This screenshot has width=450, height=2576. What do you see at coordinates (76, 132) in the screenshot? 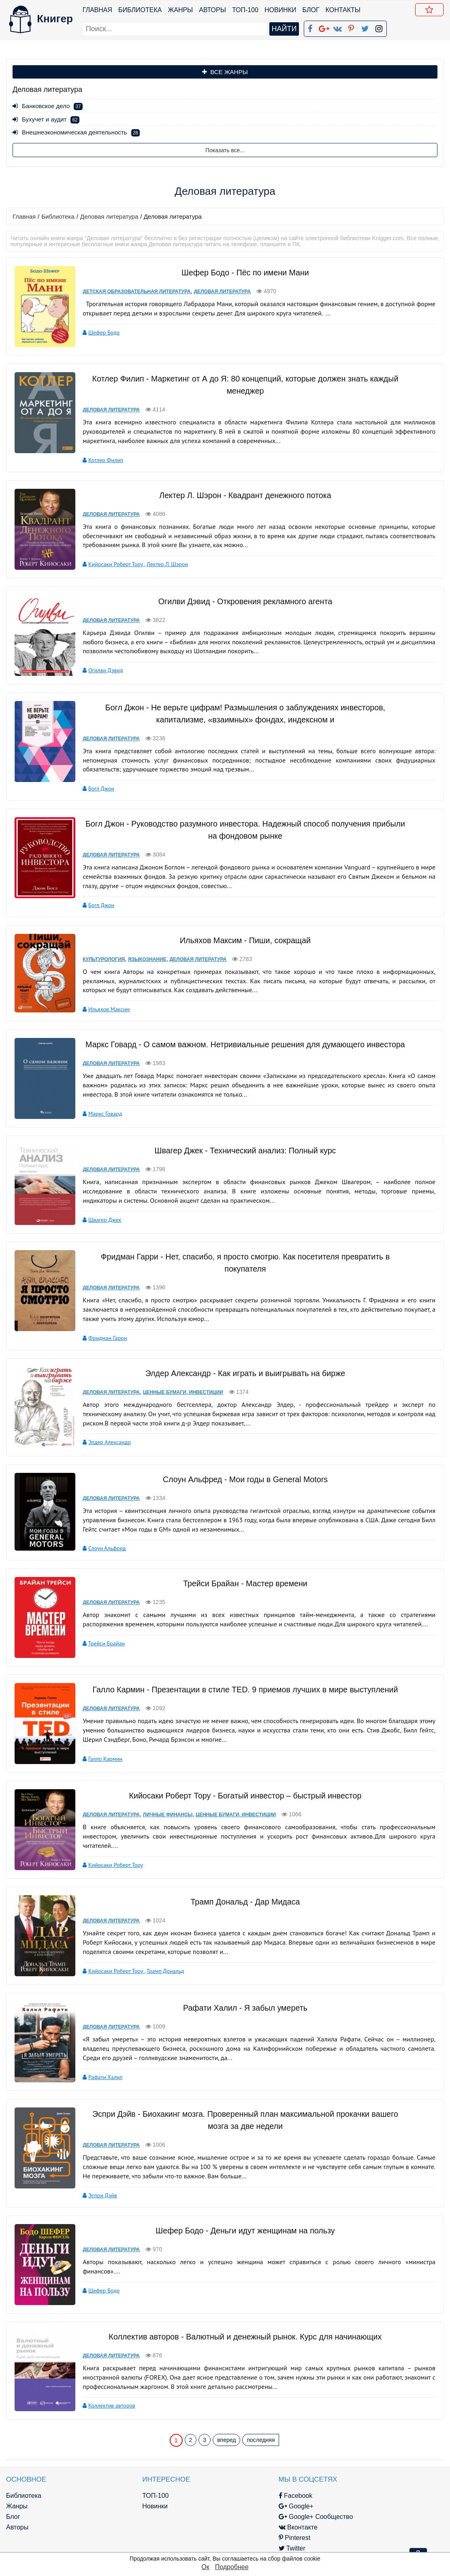
I see `Внешнеэкономическая деятельность` at bounding box center [76, 132].